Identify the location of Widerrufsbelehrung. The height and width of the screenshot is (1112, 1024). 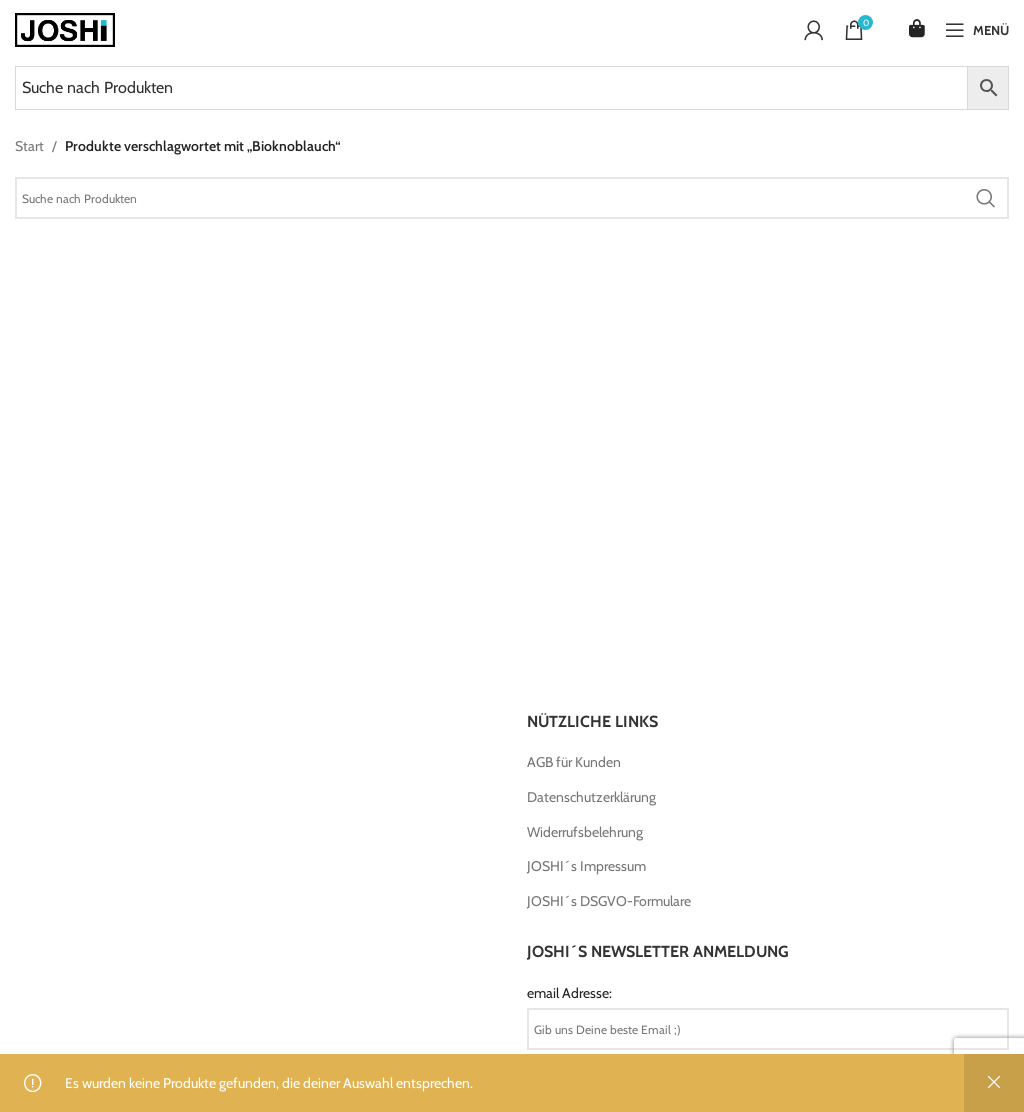
(585, 832).